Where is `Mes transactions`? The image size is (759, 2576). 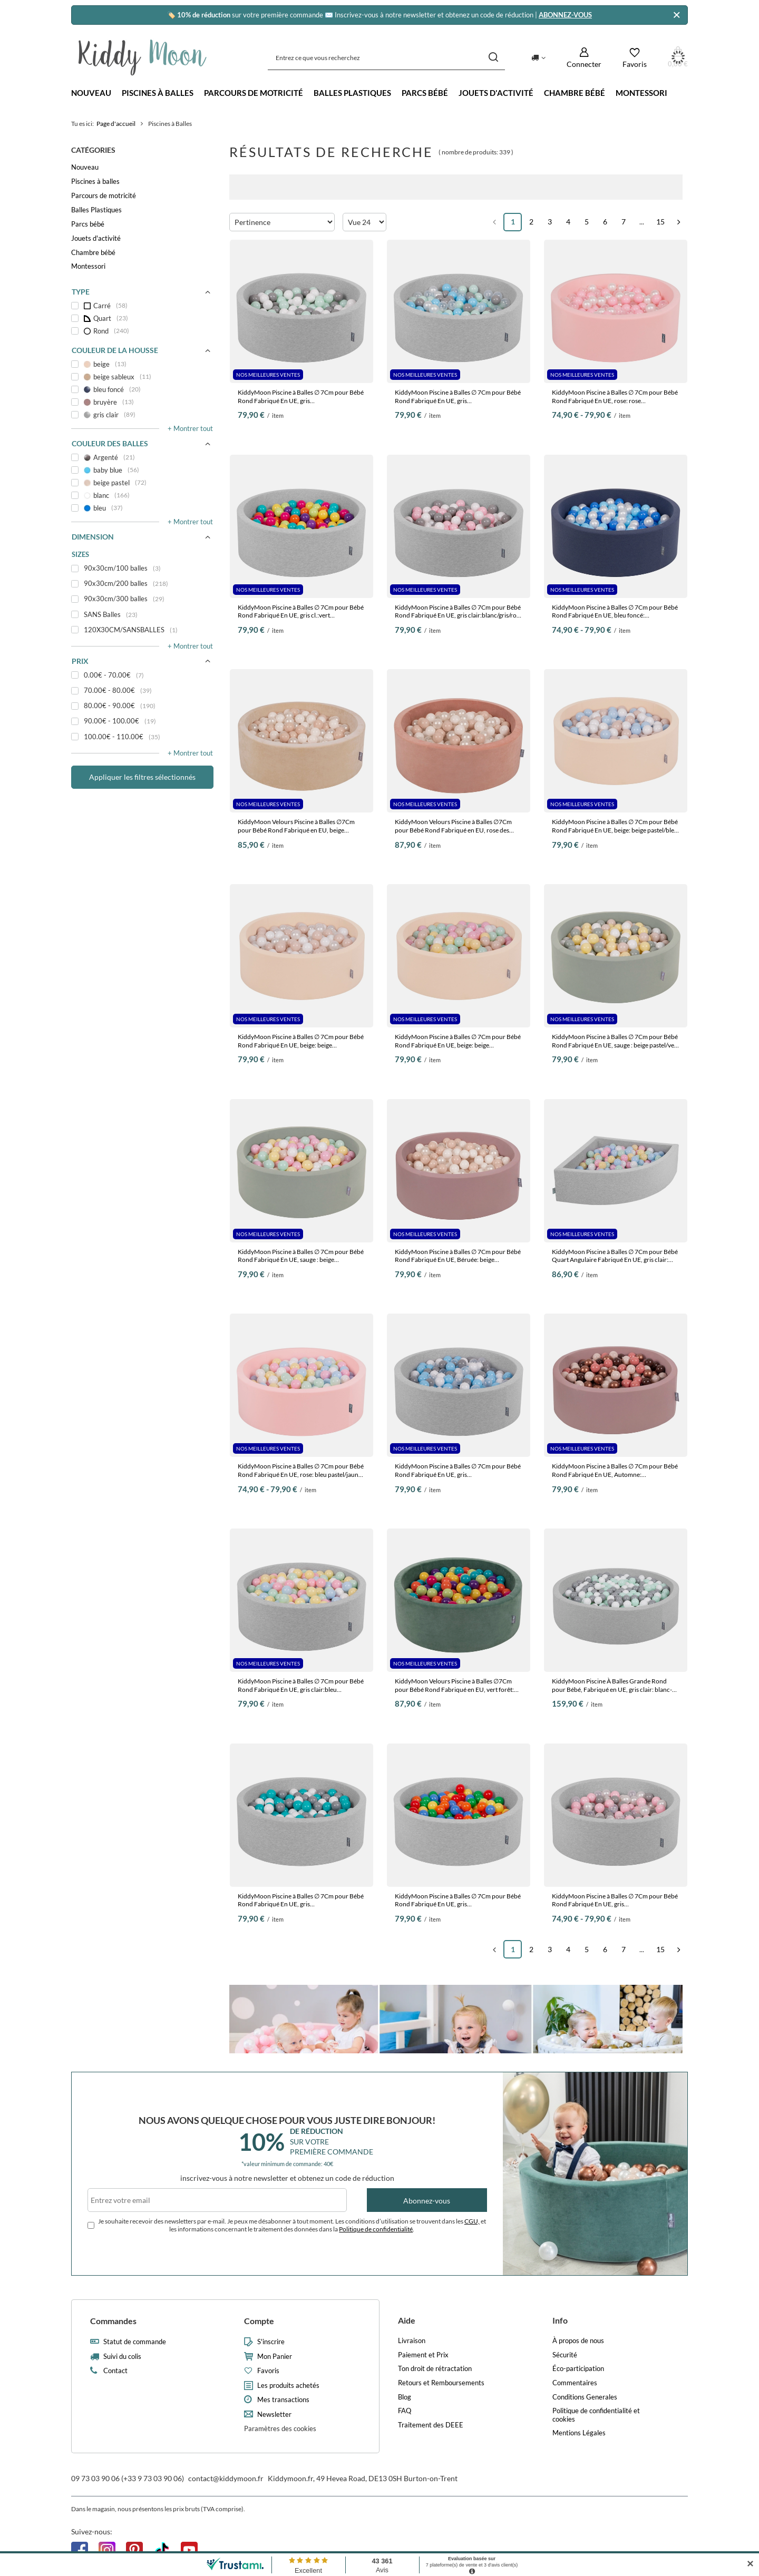
Mes transactions is located at coordinates (283, 2400).